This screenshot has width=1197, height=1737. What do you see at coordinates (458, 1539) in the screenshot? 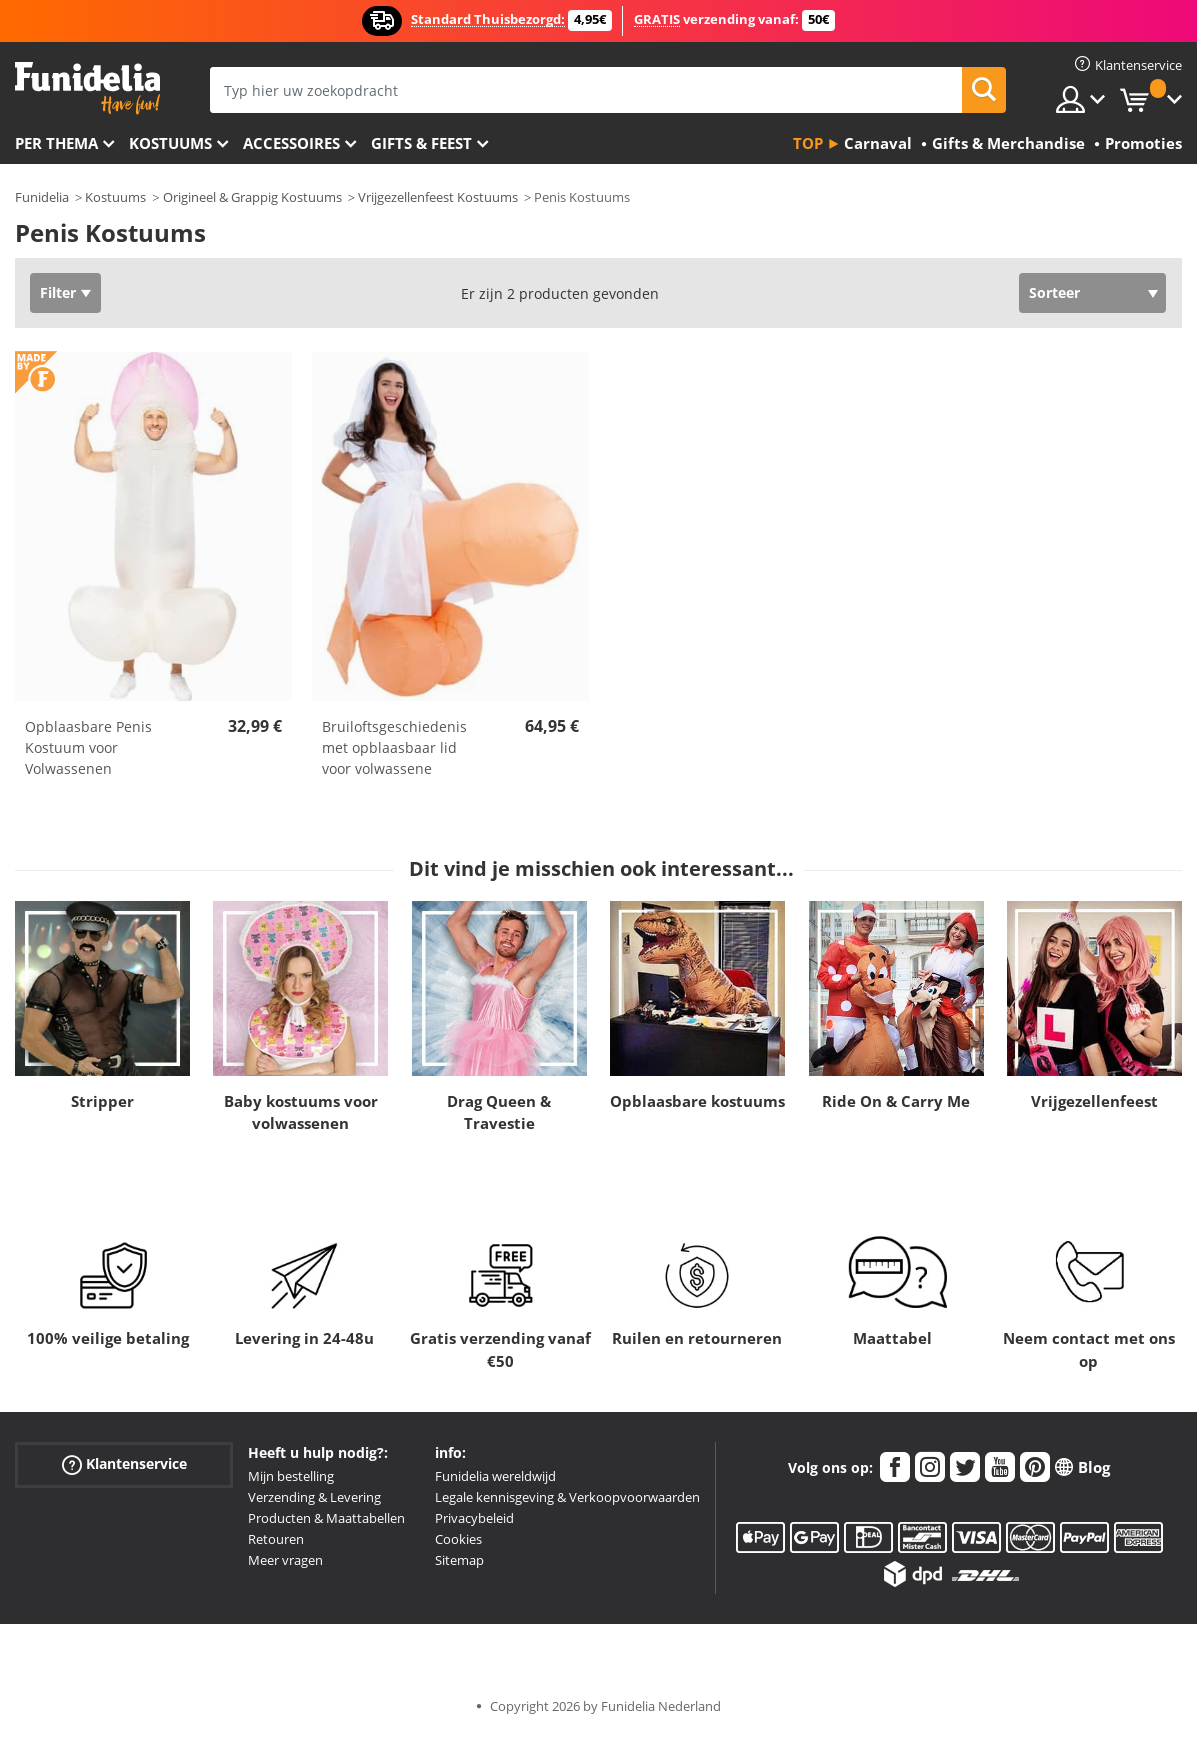
I see `Cookies` at bounding box center [458, 1539].